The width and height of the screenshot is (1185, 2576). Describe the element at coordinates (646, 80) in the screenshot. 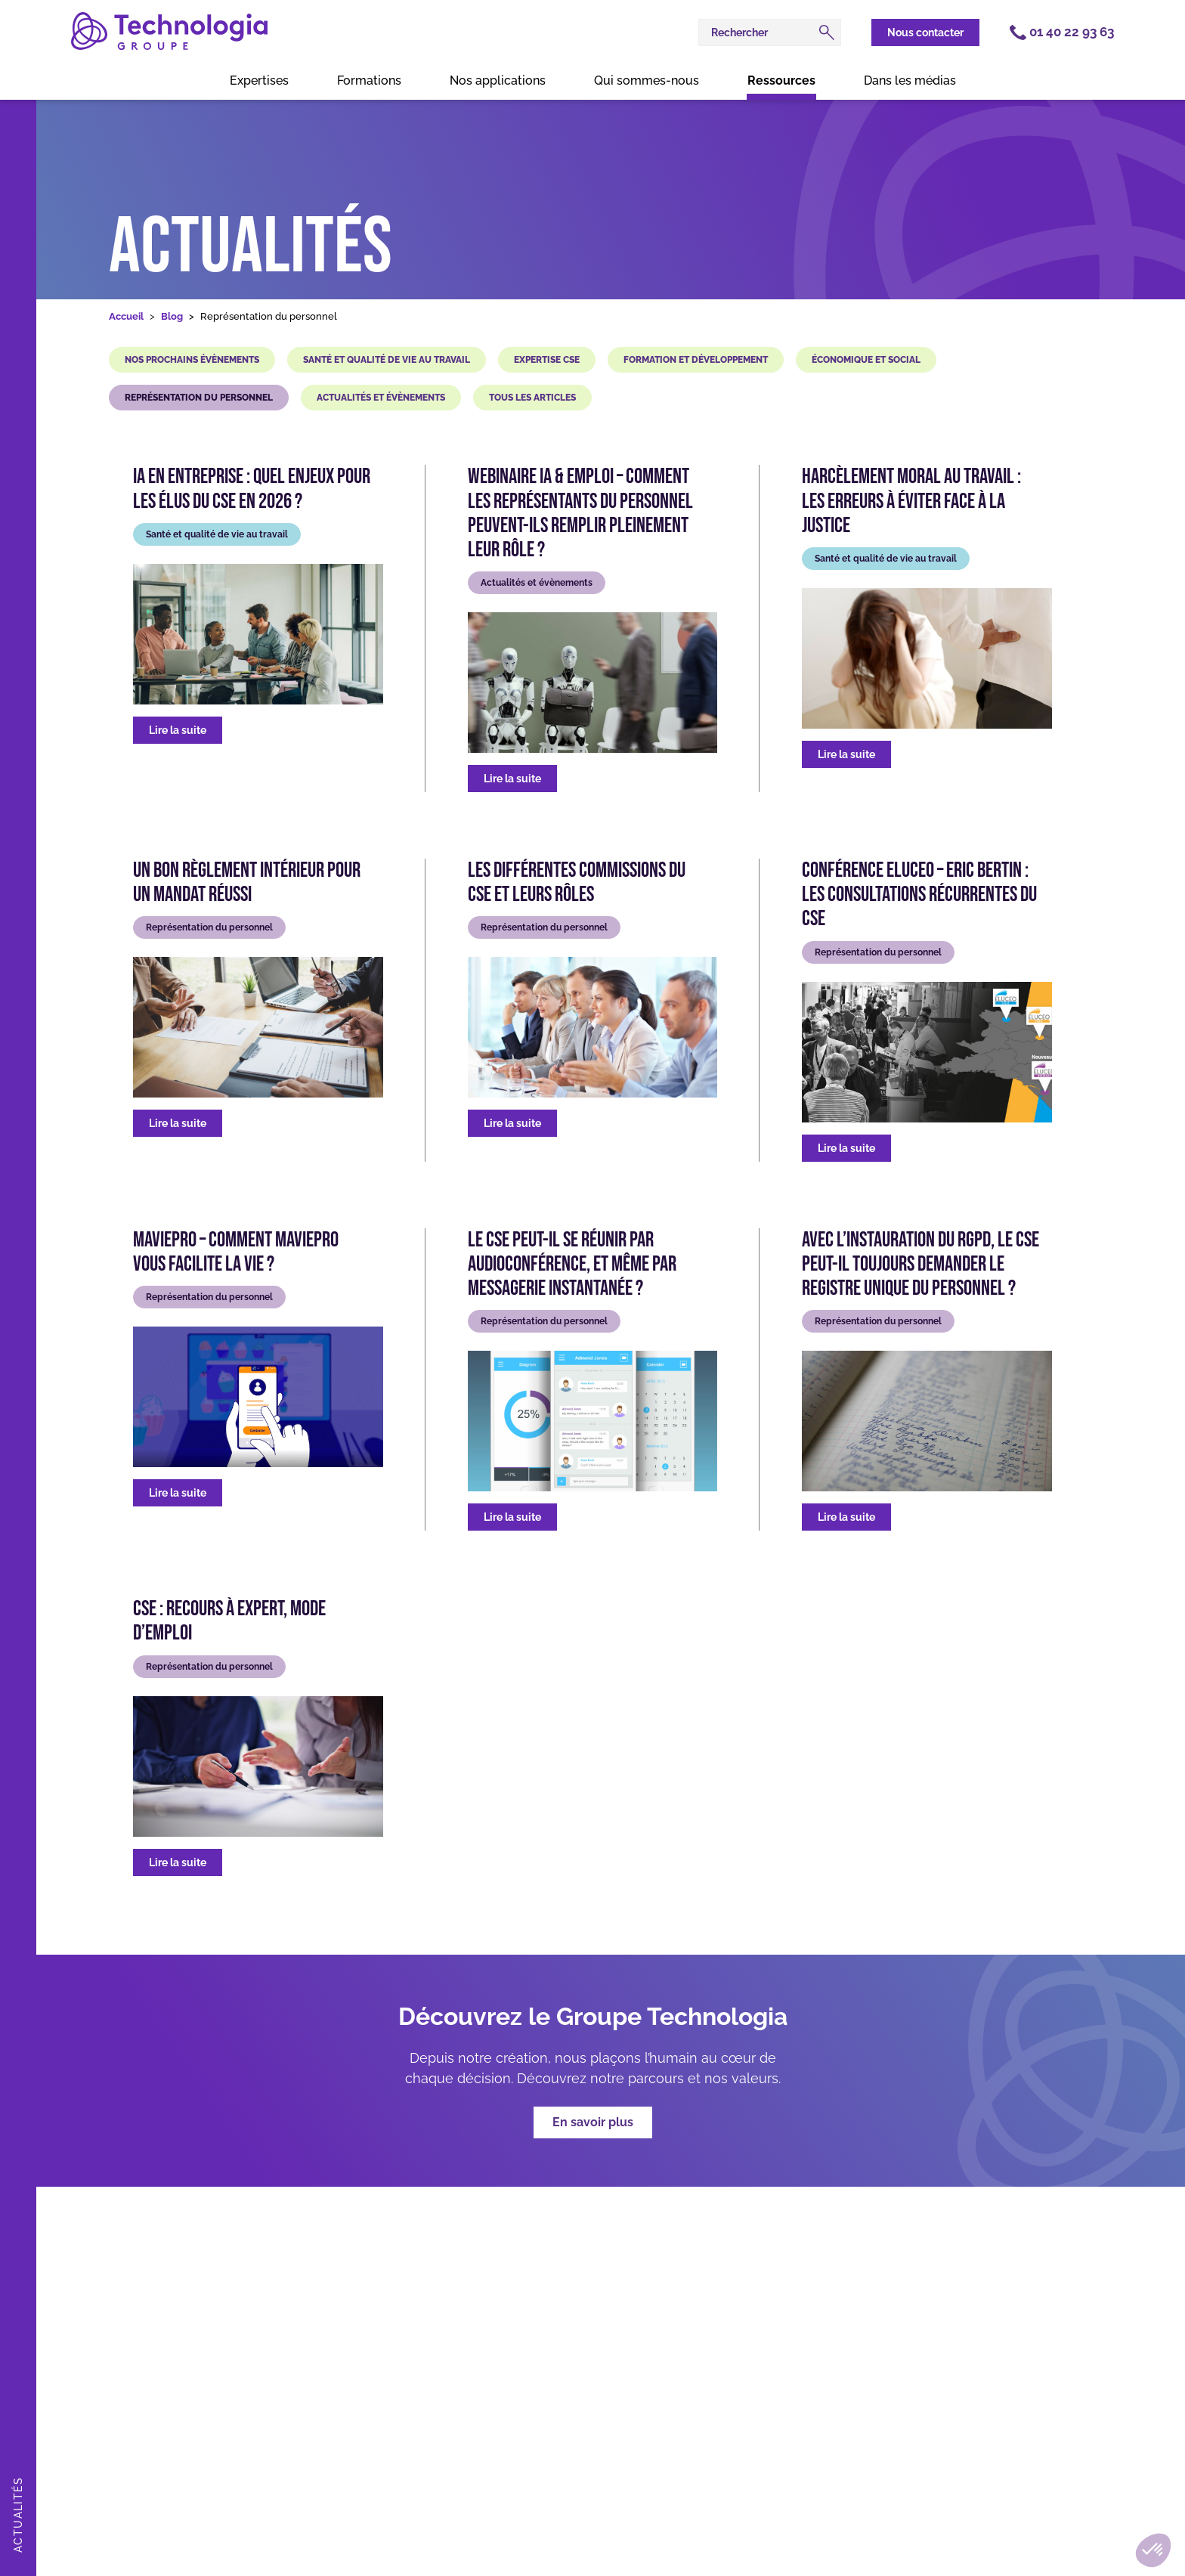

I see `Qui sommes-nous` at that location.